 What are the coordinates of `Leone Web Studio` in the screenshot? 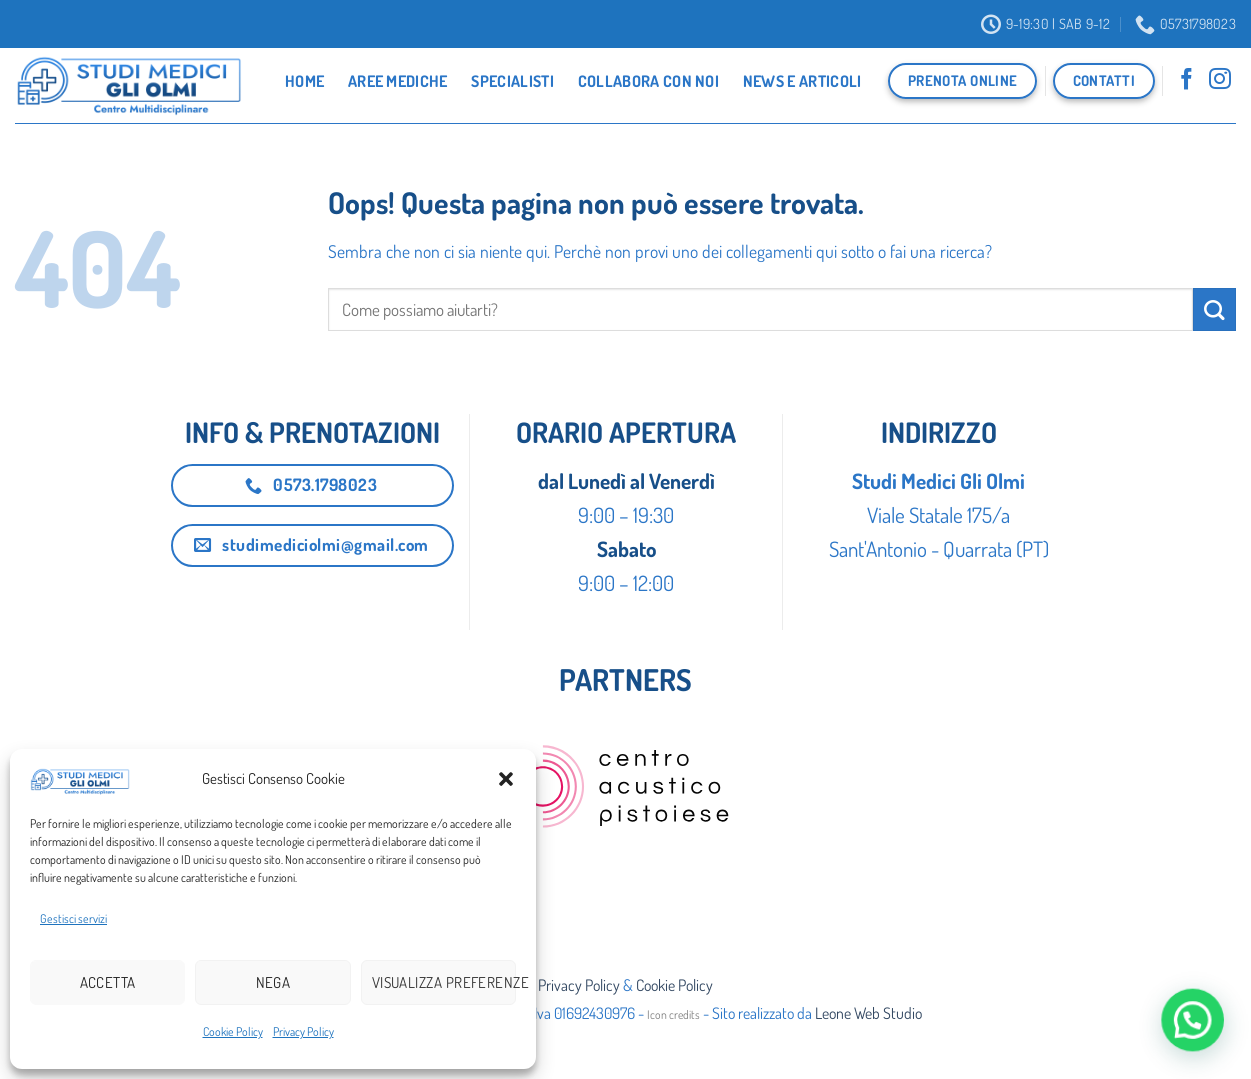 It's located at (868, 1013).